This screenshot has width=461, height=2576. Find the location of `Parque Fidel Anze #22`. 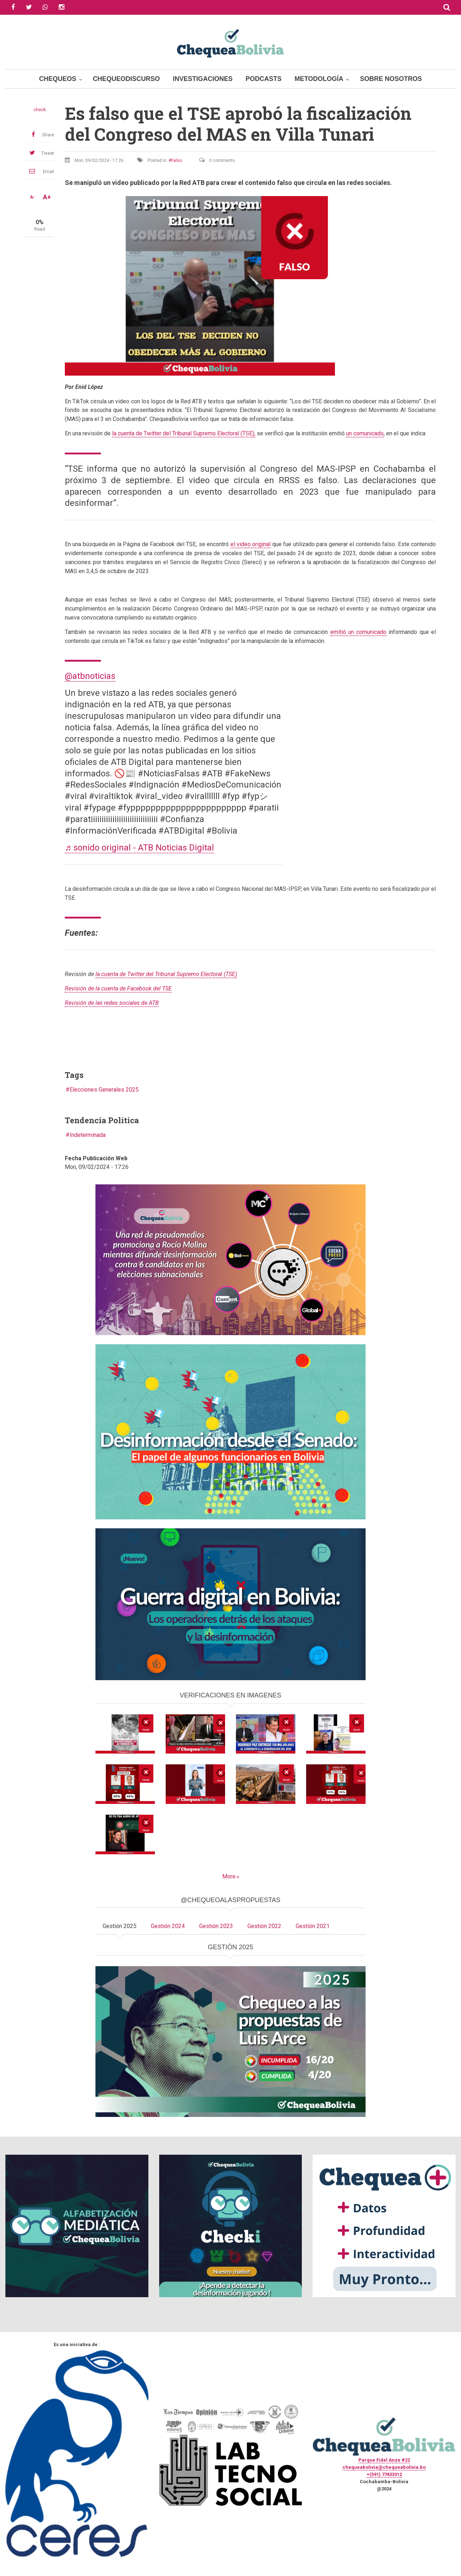

Parque Fidel Anze #22 is located at coordinates (384, 2460).